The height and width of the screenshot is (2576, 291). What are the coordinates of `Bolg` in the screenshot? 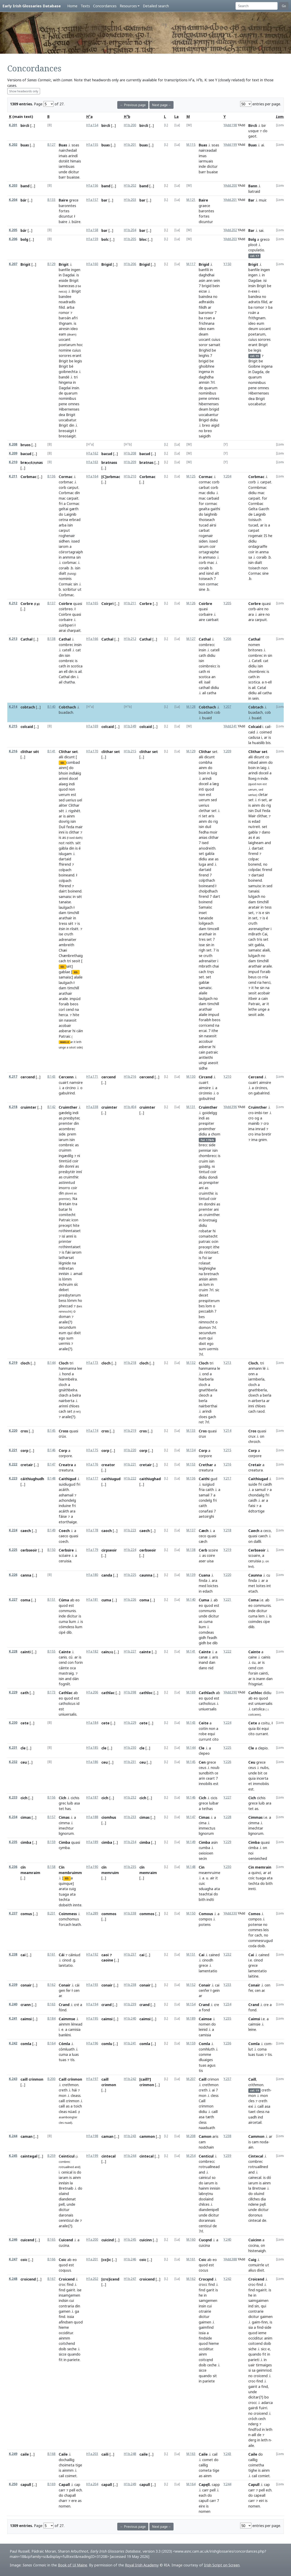 It's located at (252, 239).